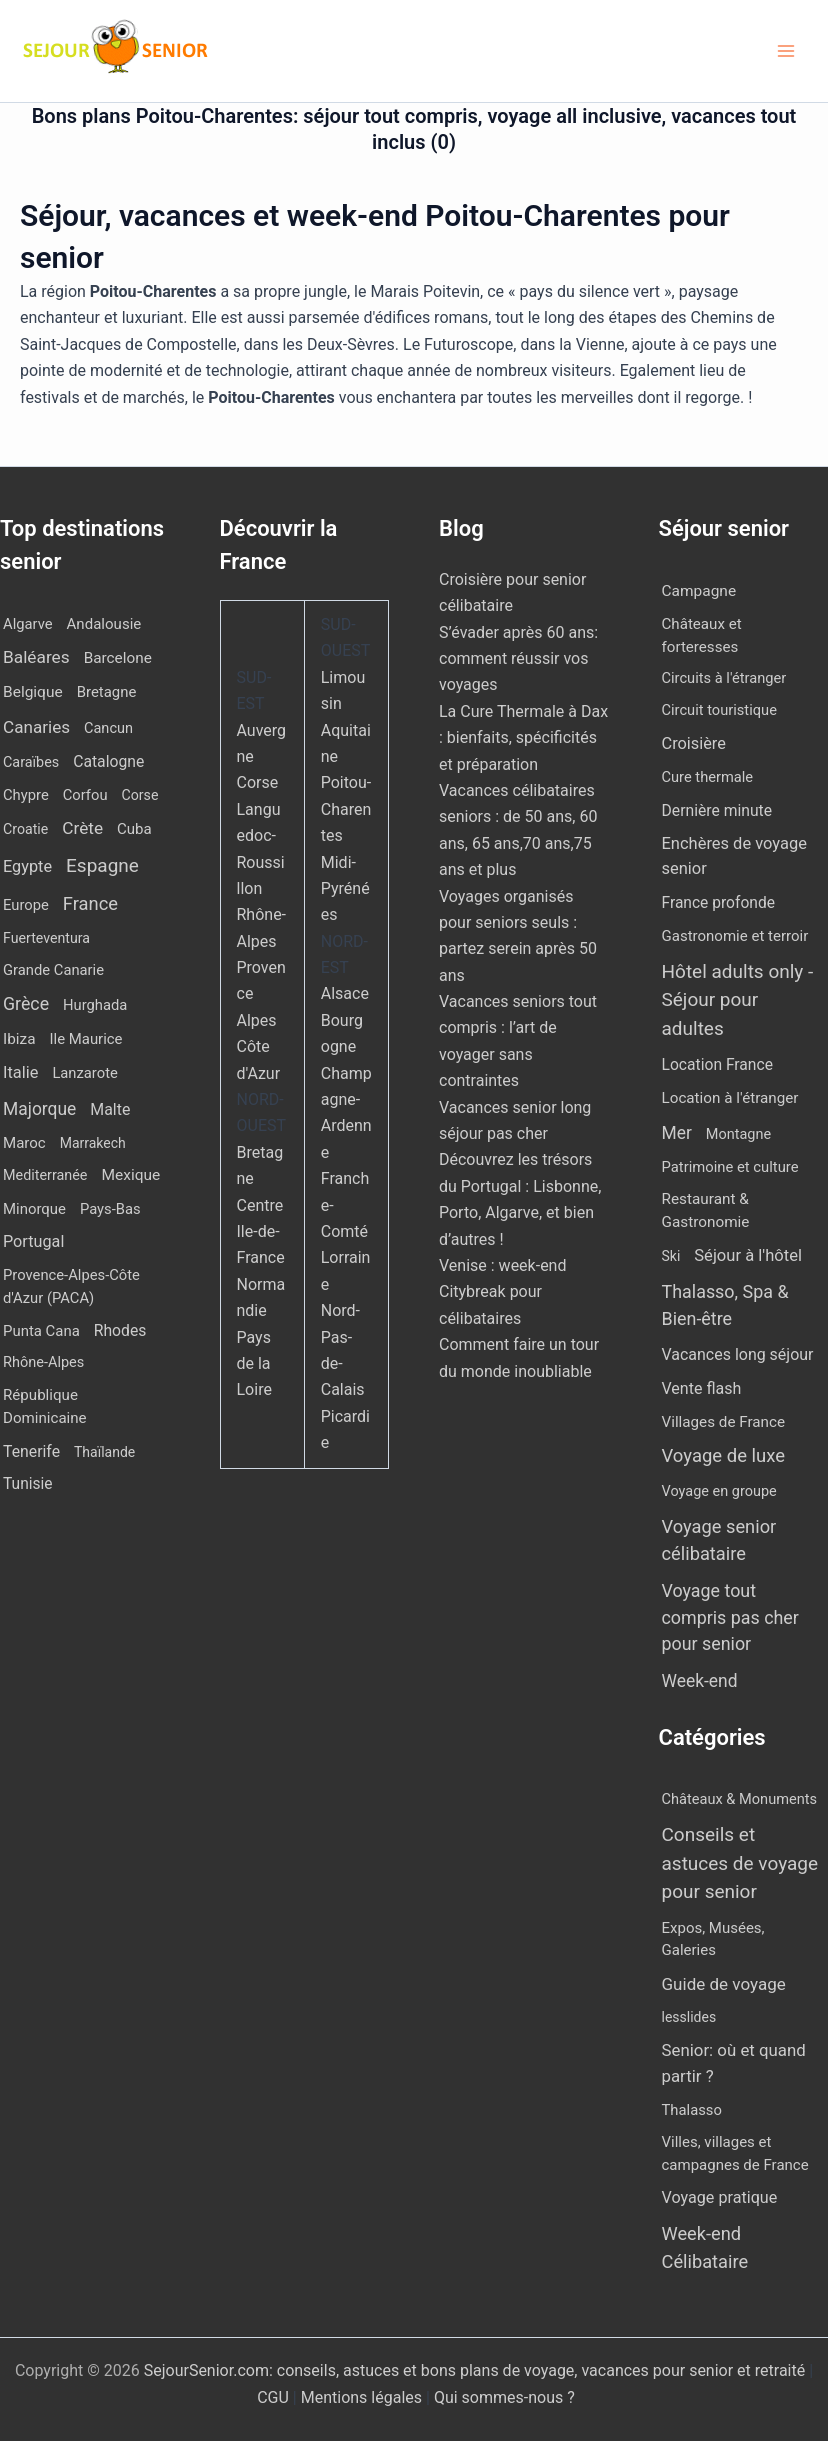 The height and width of the screenshot is (2441, 828). Describe the element at coordinates (504, 2397) in the screenshot. I see `Qui sommes-nous ?` at that location.